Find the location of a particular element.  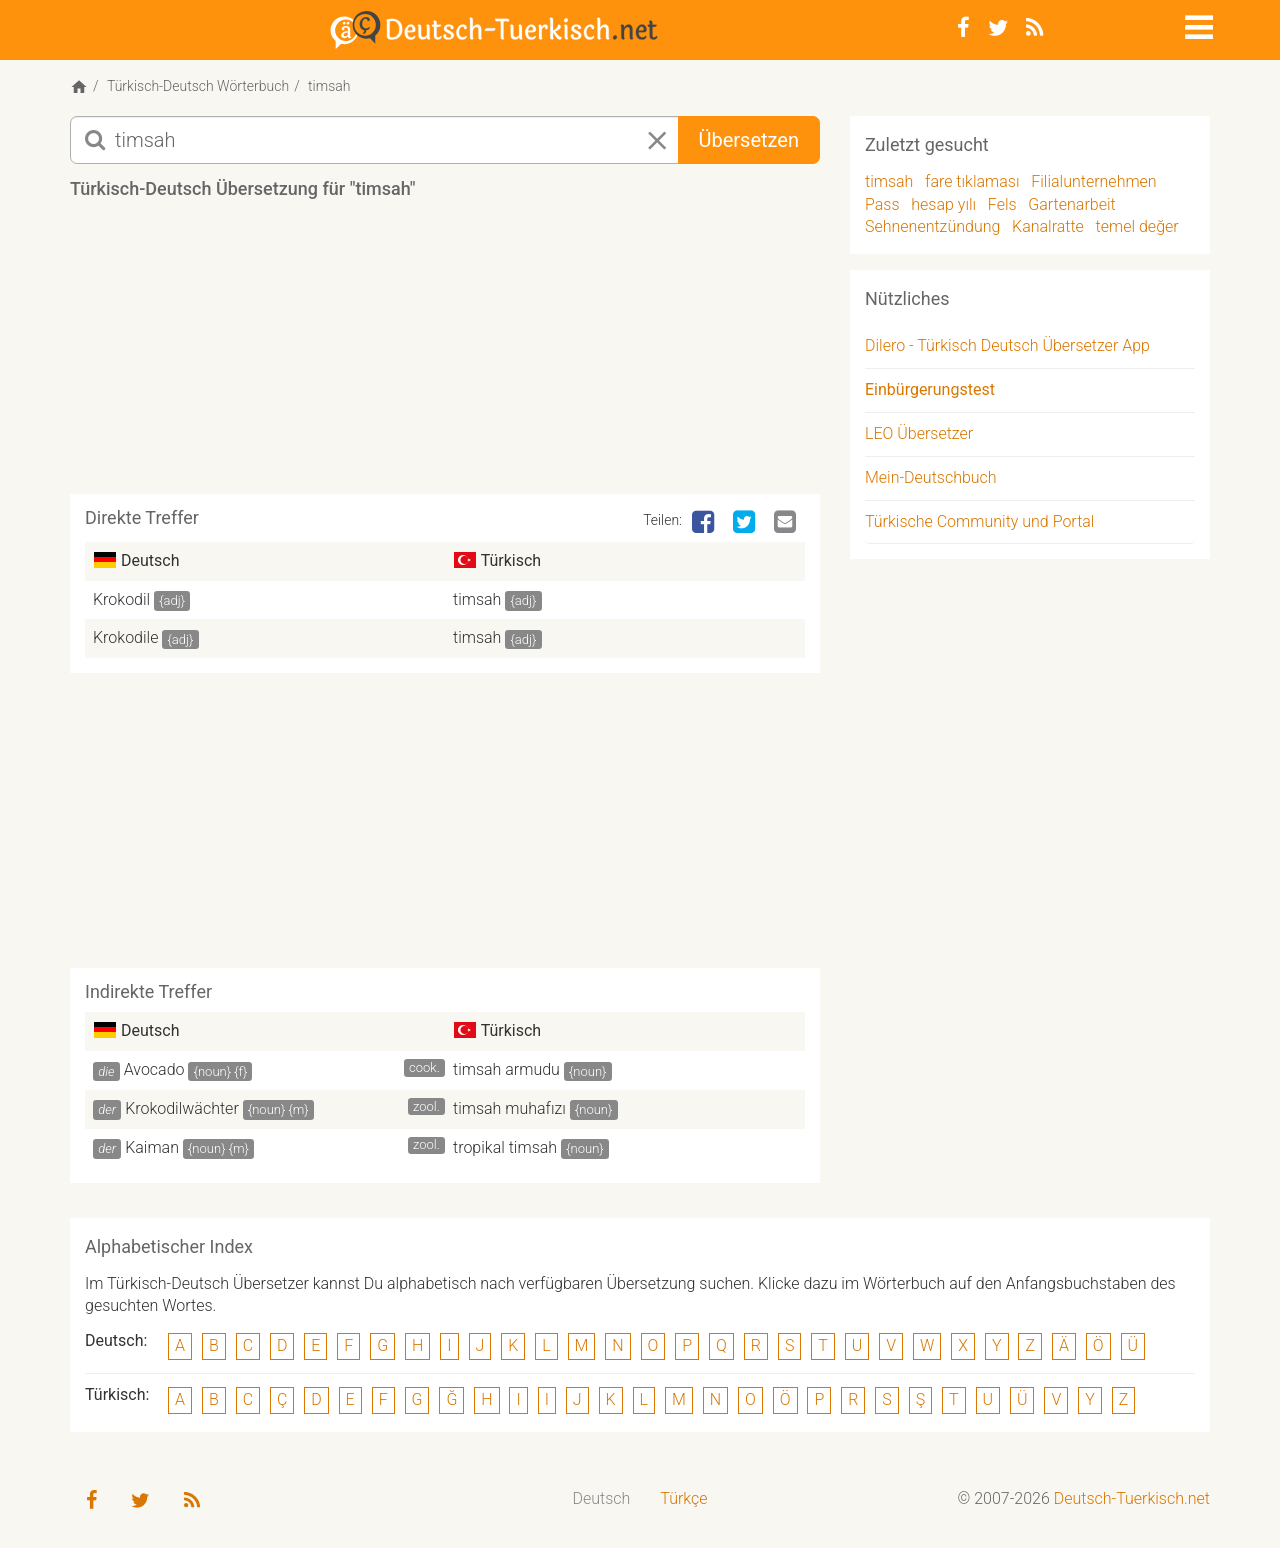

hesap yılı is located at coordinates (943, 204).